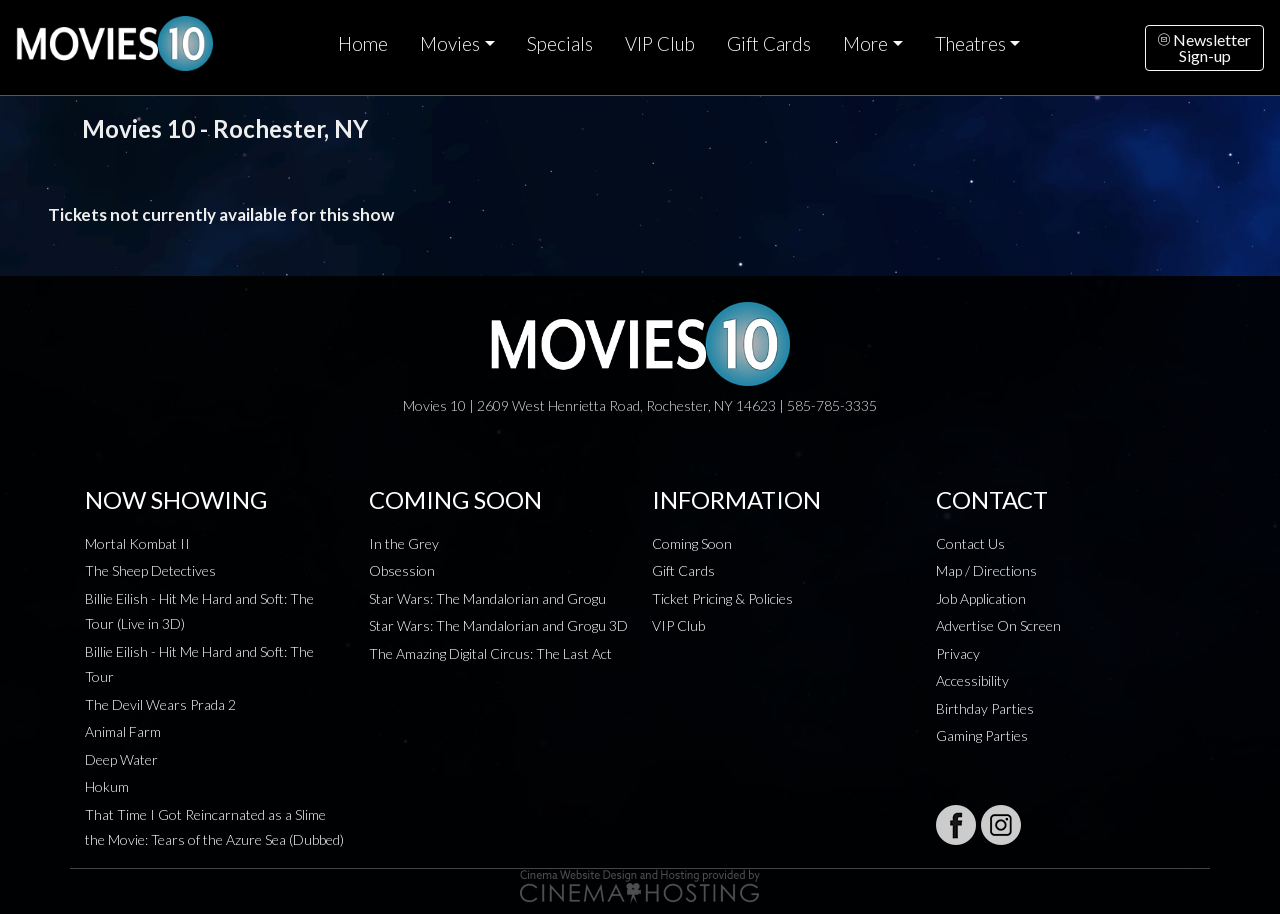 This screenshot has height=914, width=1280. I want to click on Theatres, so click(970, 44).